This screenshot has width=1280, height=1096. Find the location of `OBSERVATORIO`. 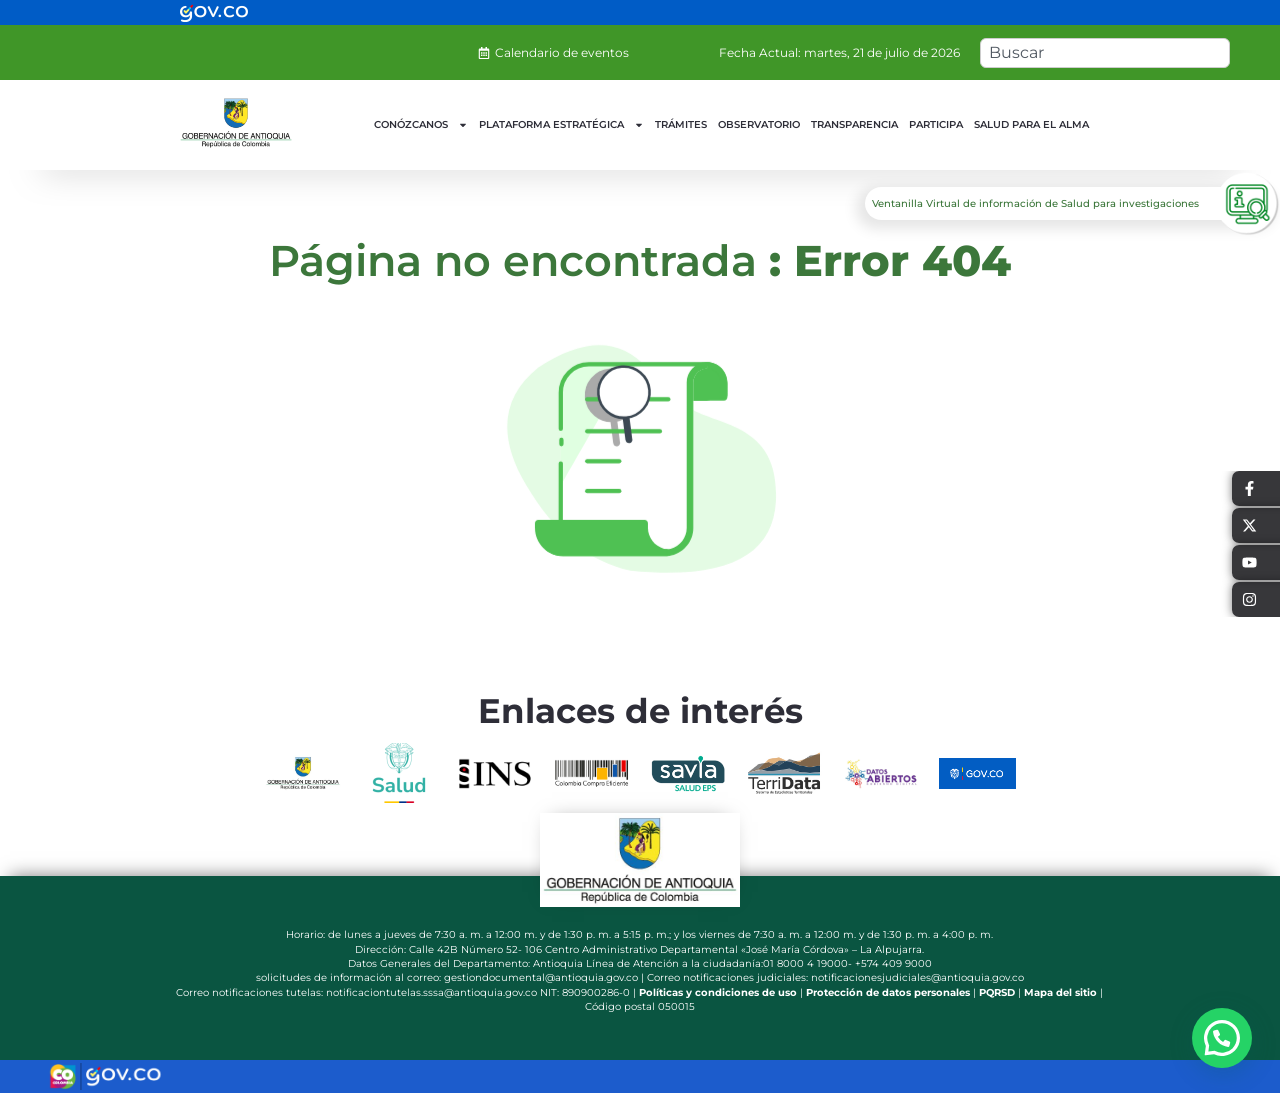

OBSERVATORIO is located at coordinates (759, 124).